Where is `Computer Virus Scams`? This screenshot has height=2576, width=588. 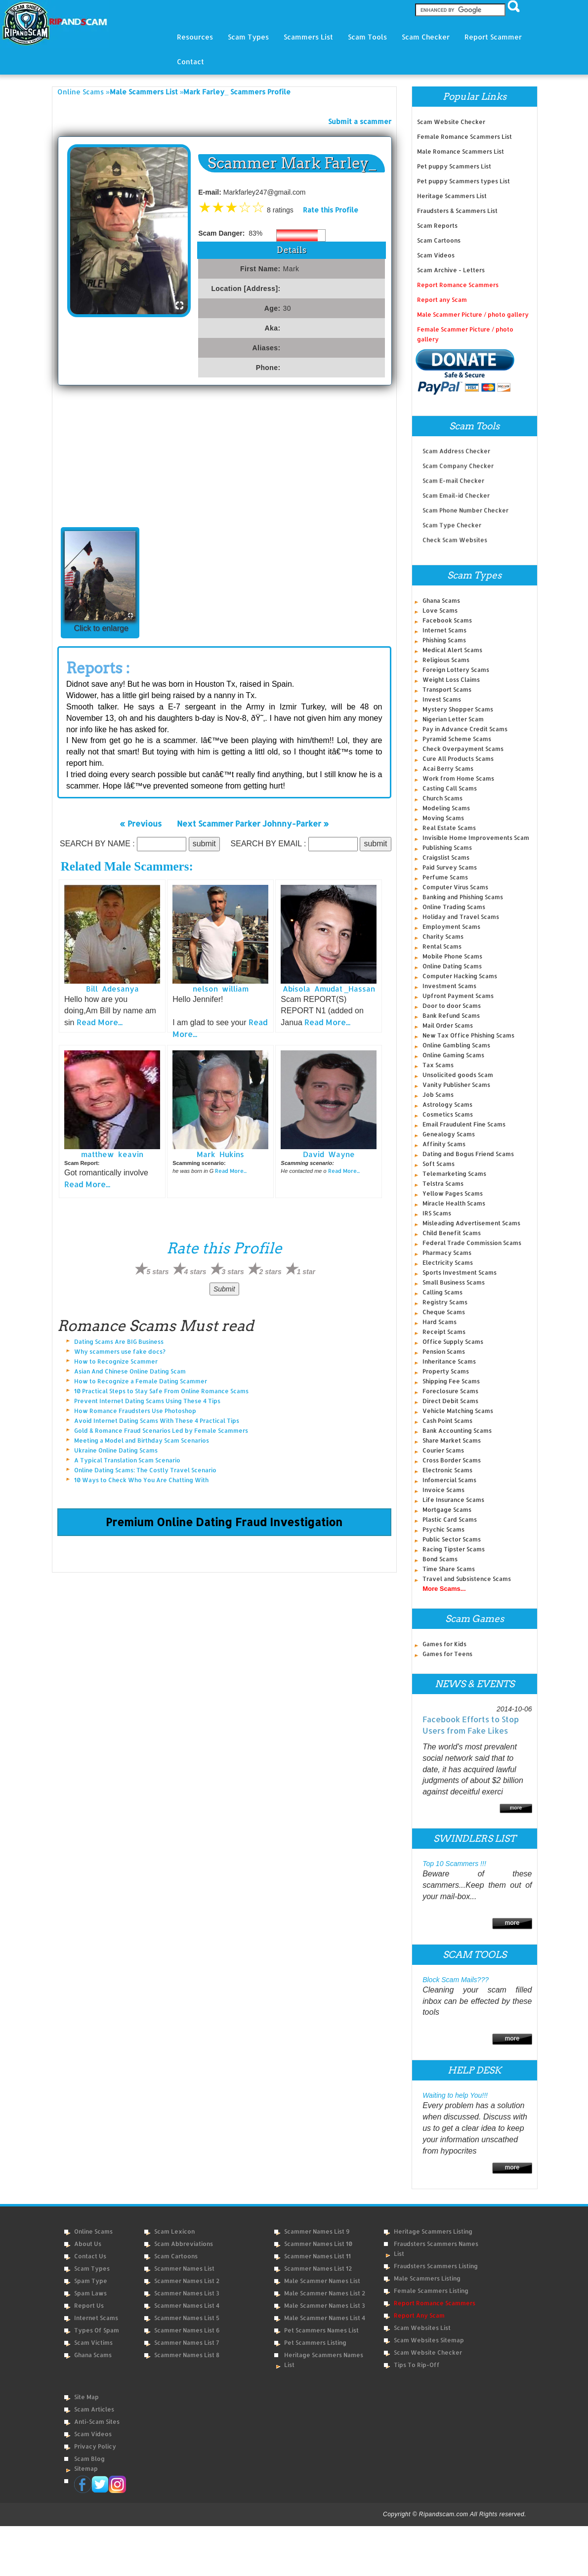
Computer Virus Scams is located at coordinates (455, 887).